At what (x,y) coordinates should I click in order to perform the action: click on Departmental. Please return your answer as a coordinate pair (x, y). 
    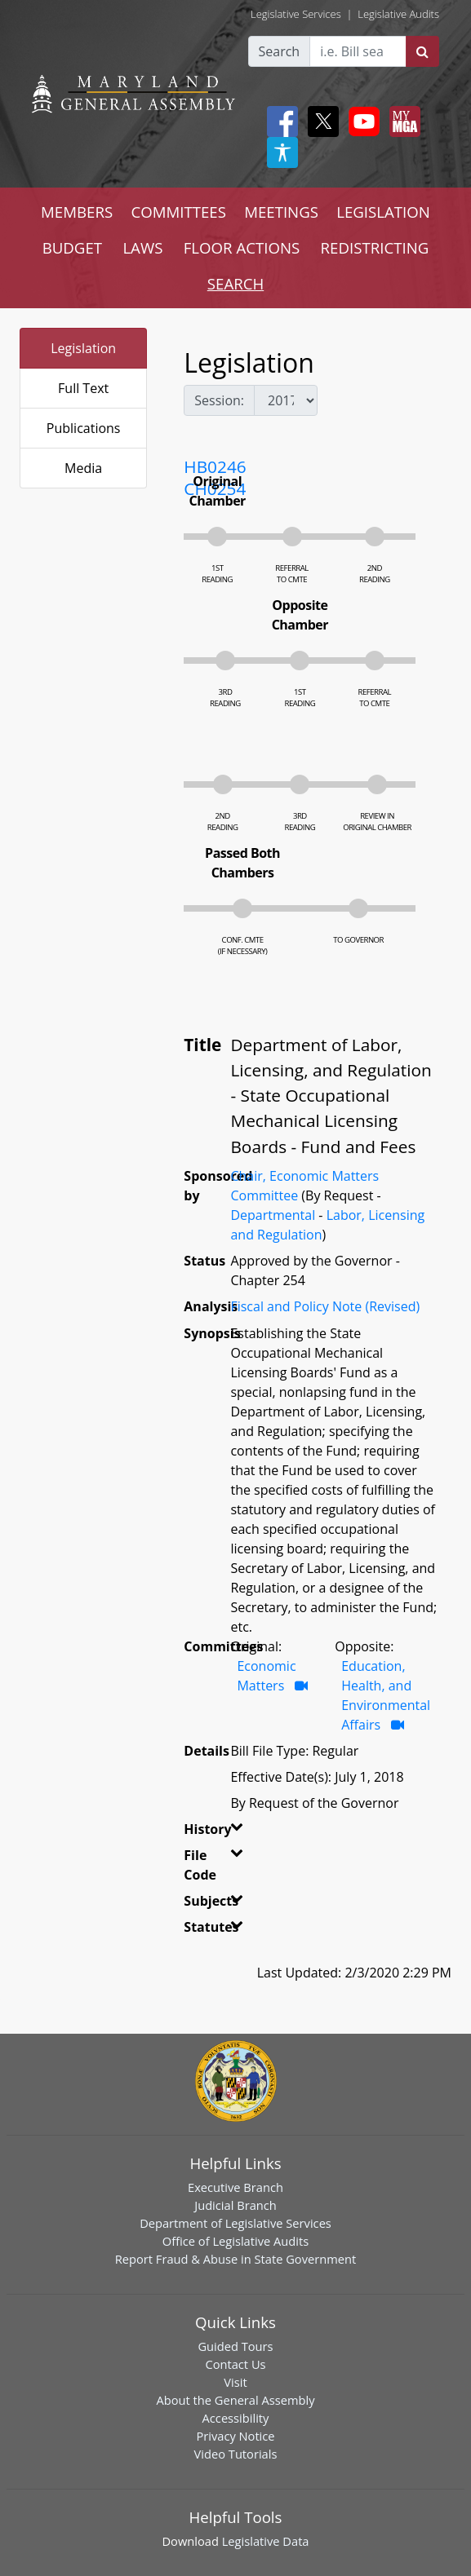
    Looking at the image, I should click on (272, 1215).